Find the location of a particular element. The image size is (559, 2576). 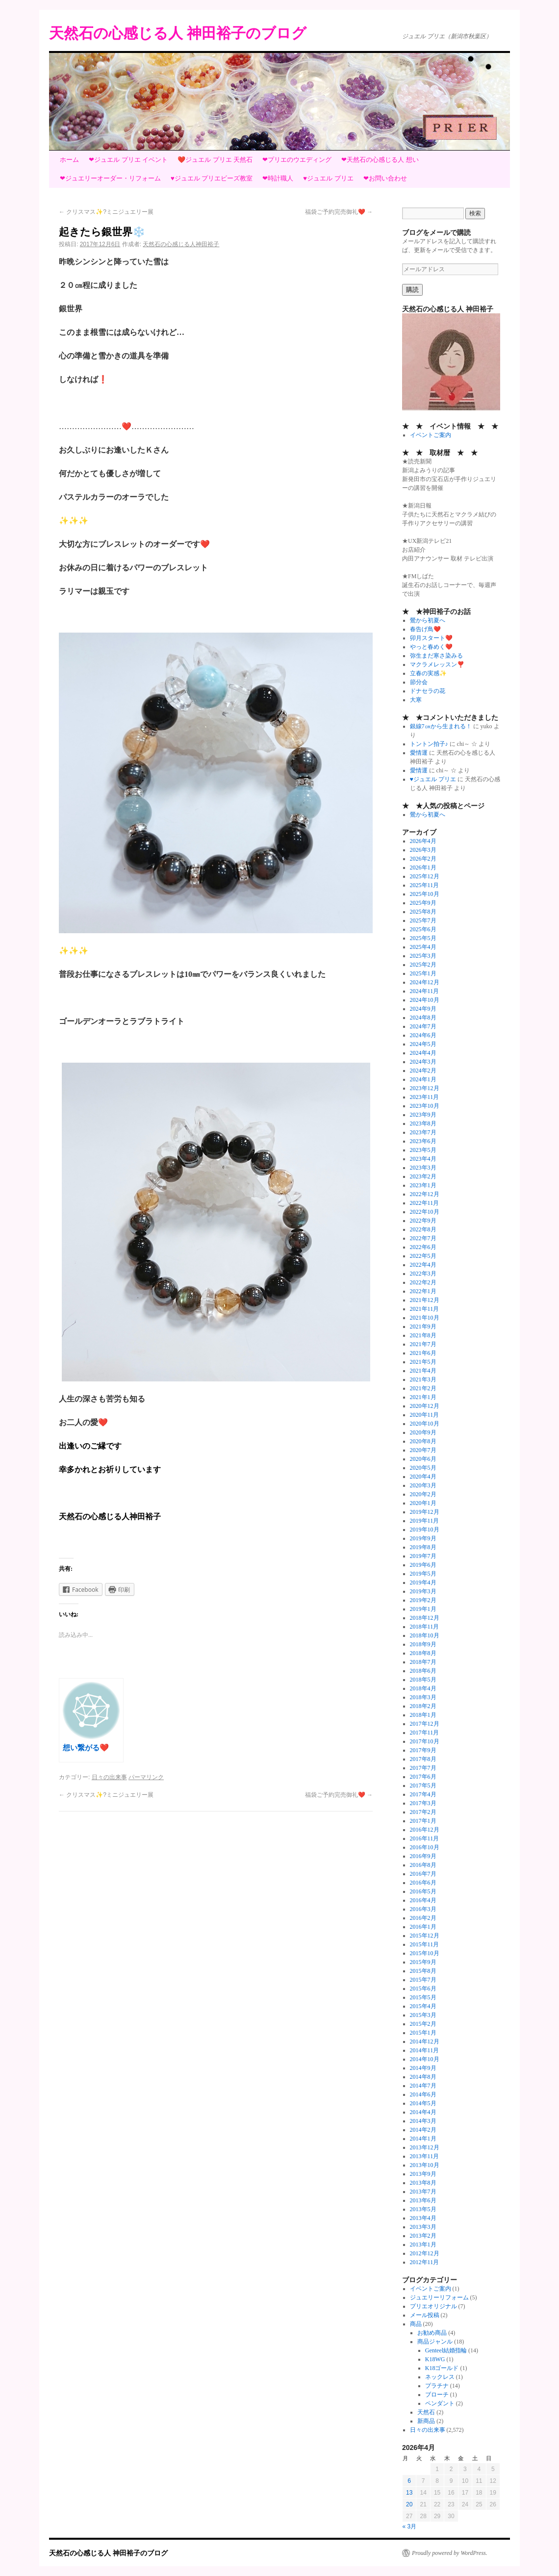

2017年1月 is located at coordinates (423, 1820).